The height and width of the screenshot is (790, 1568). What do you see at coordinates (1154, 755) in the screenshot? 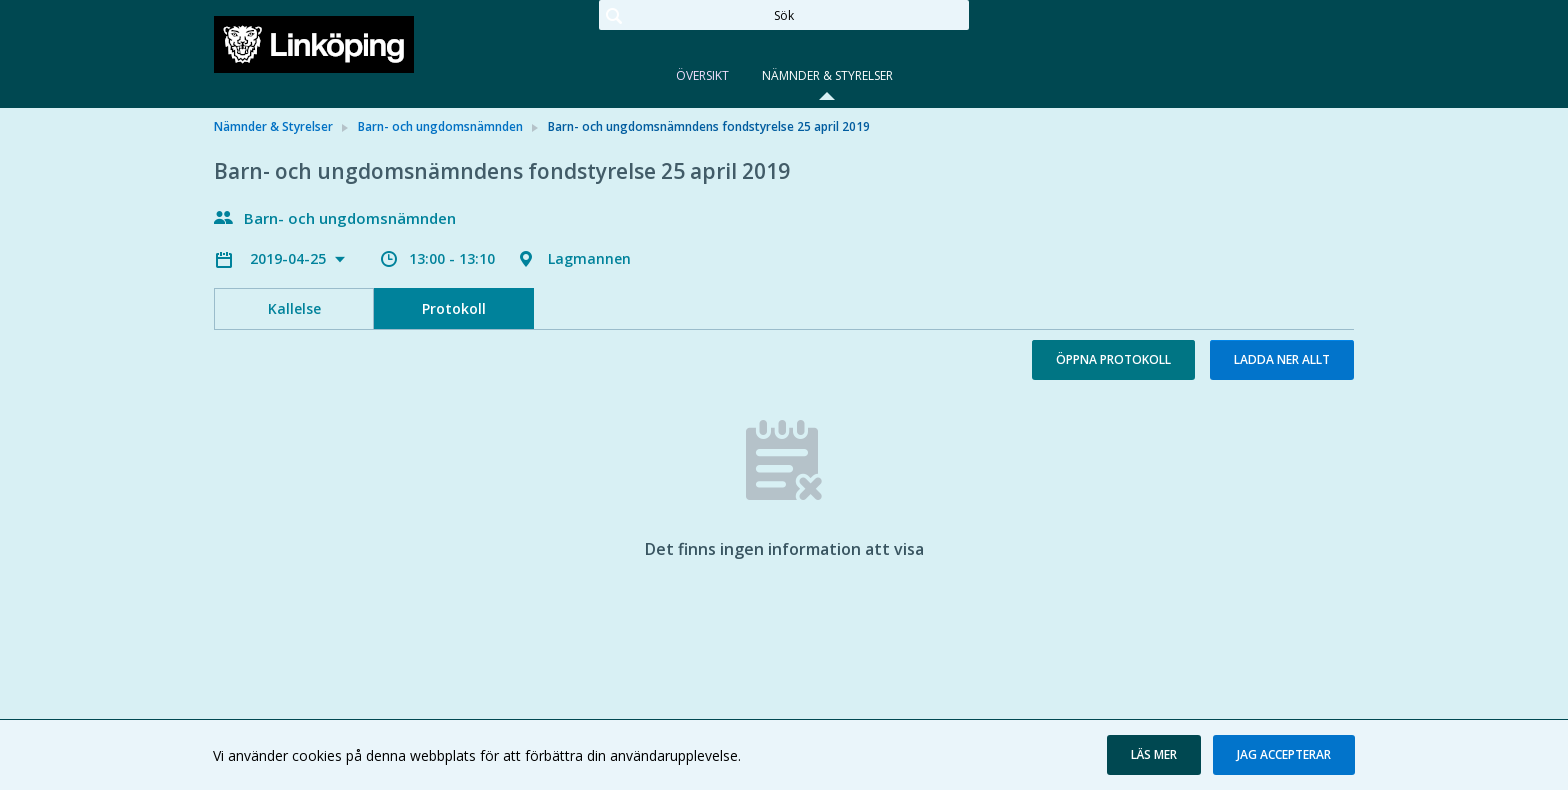
I see `[button]` at bounding box center [1154, 755].